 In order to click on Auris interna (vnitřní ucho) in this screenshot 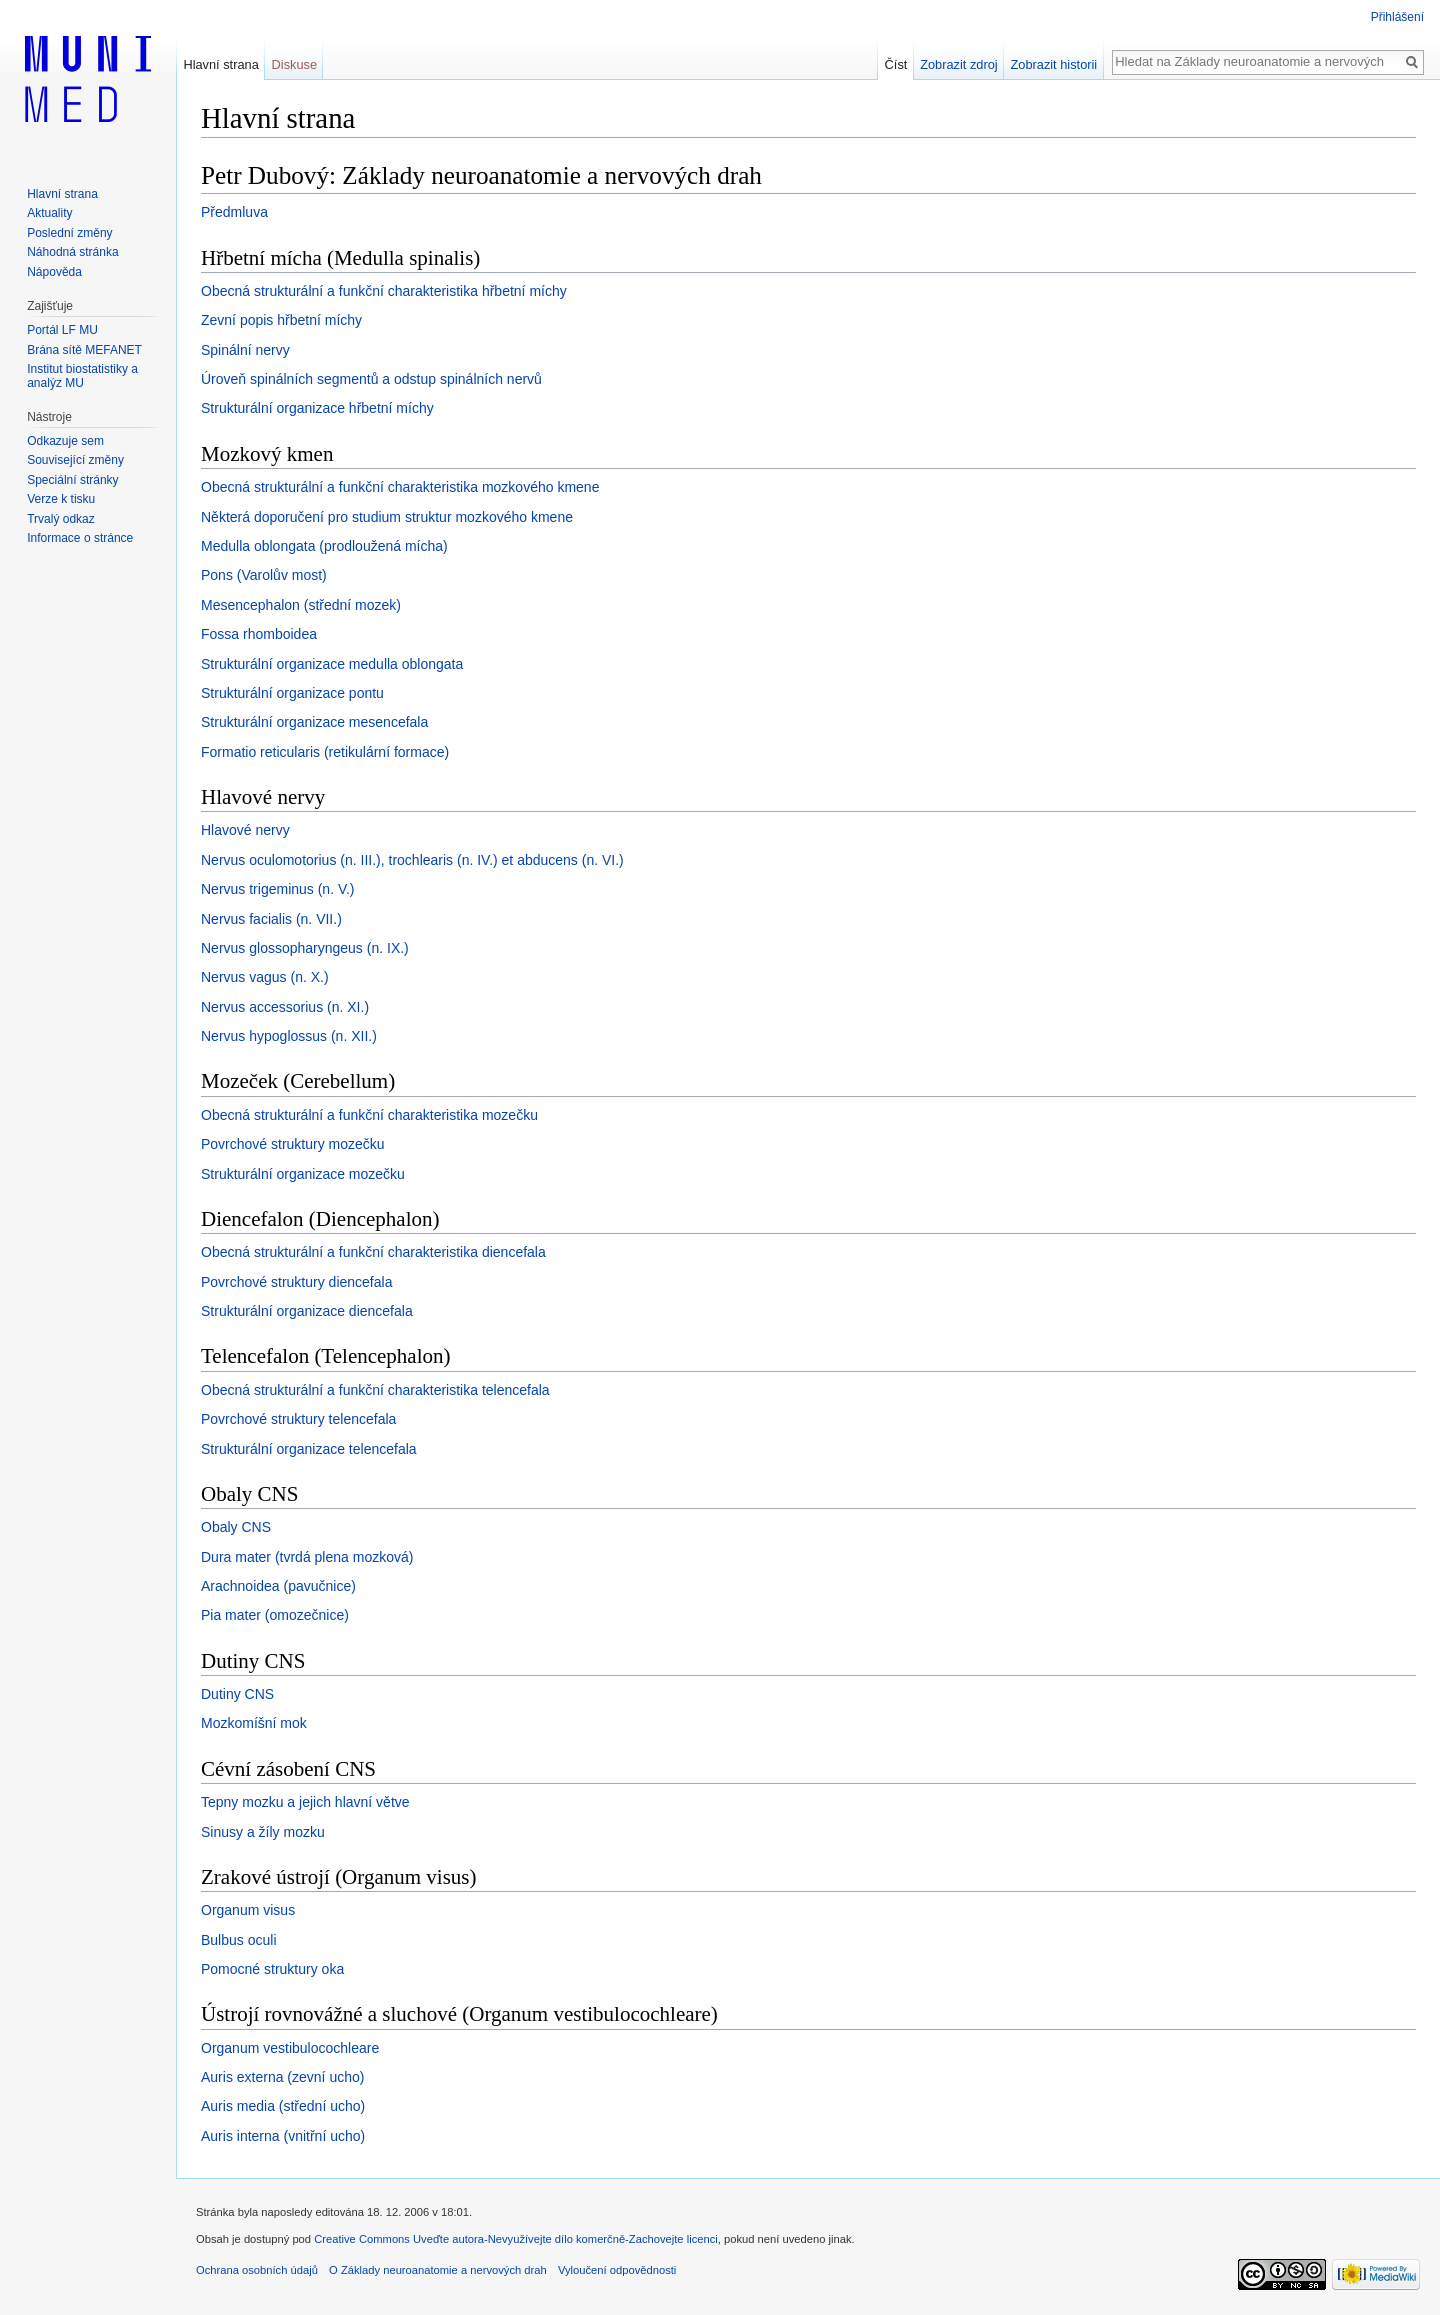, I will do `click(283, 2136)`.